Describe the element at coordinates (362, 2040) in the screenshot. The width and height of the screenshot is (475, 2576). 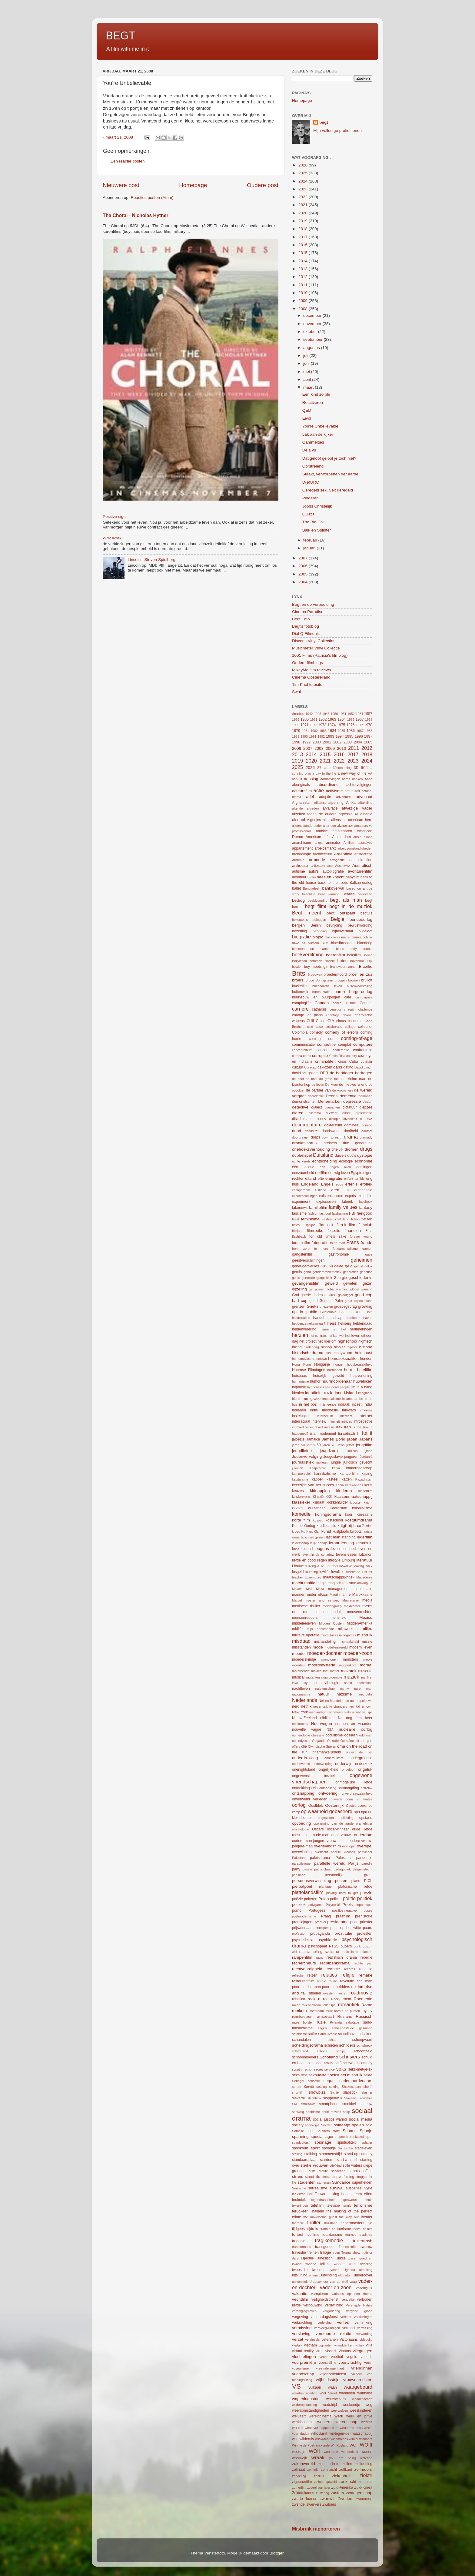
I see `scheepvaart` at that location.